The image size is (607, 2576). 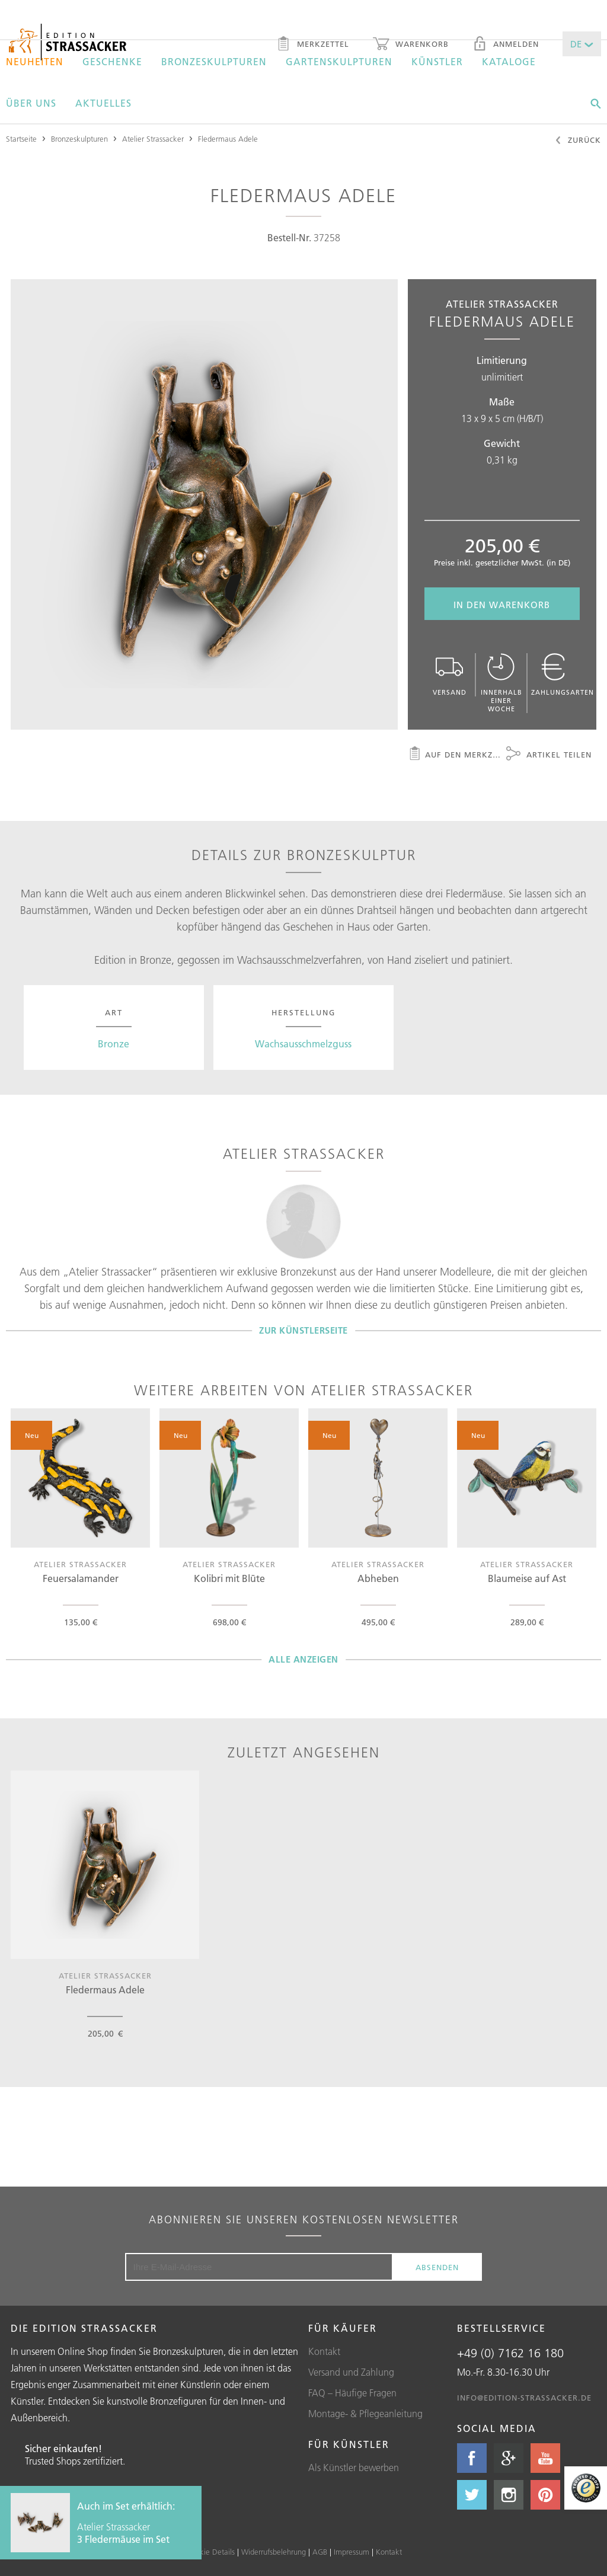 I want to click on Zur Künstlerseite, so click(x=303, y=1330).